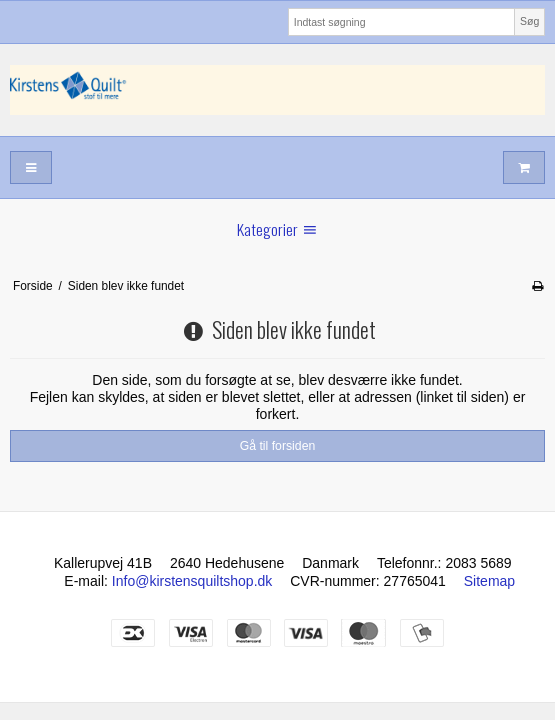 The image size is (555, 720). I want to click on Info@kirstensquiltshop.dk, so click(192, 581).